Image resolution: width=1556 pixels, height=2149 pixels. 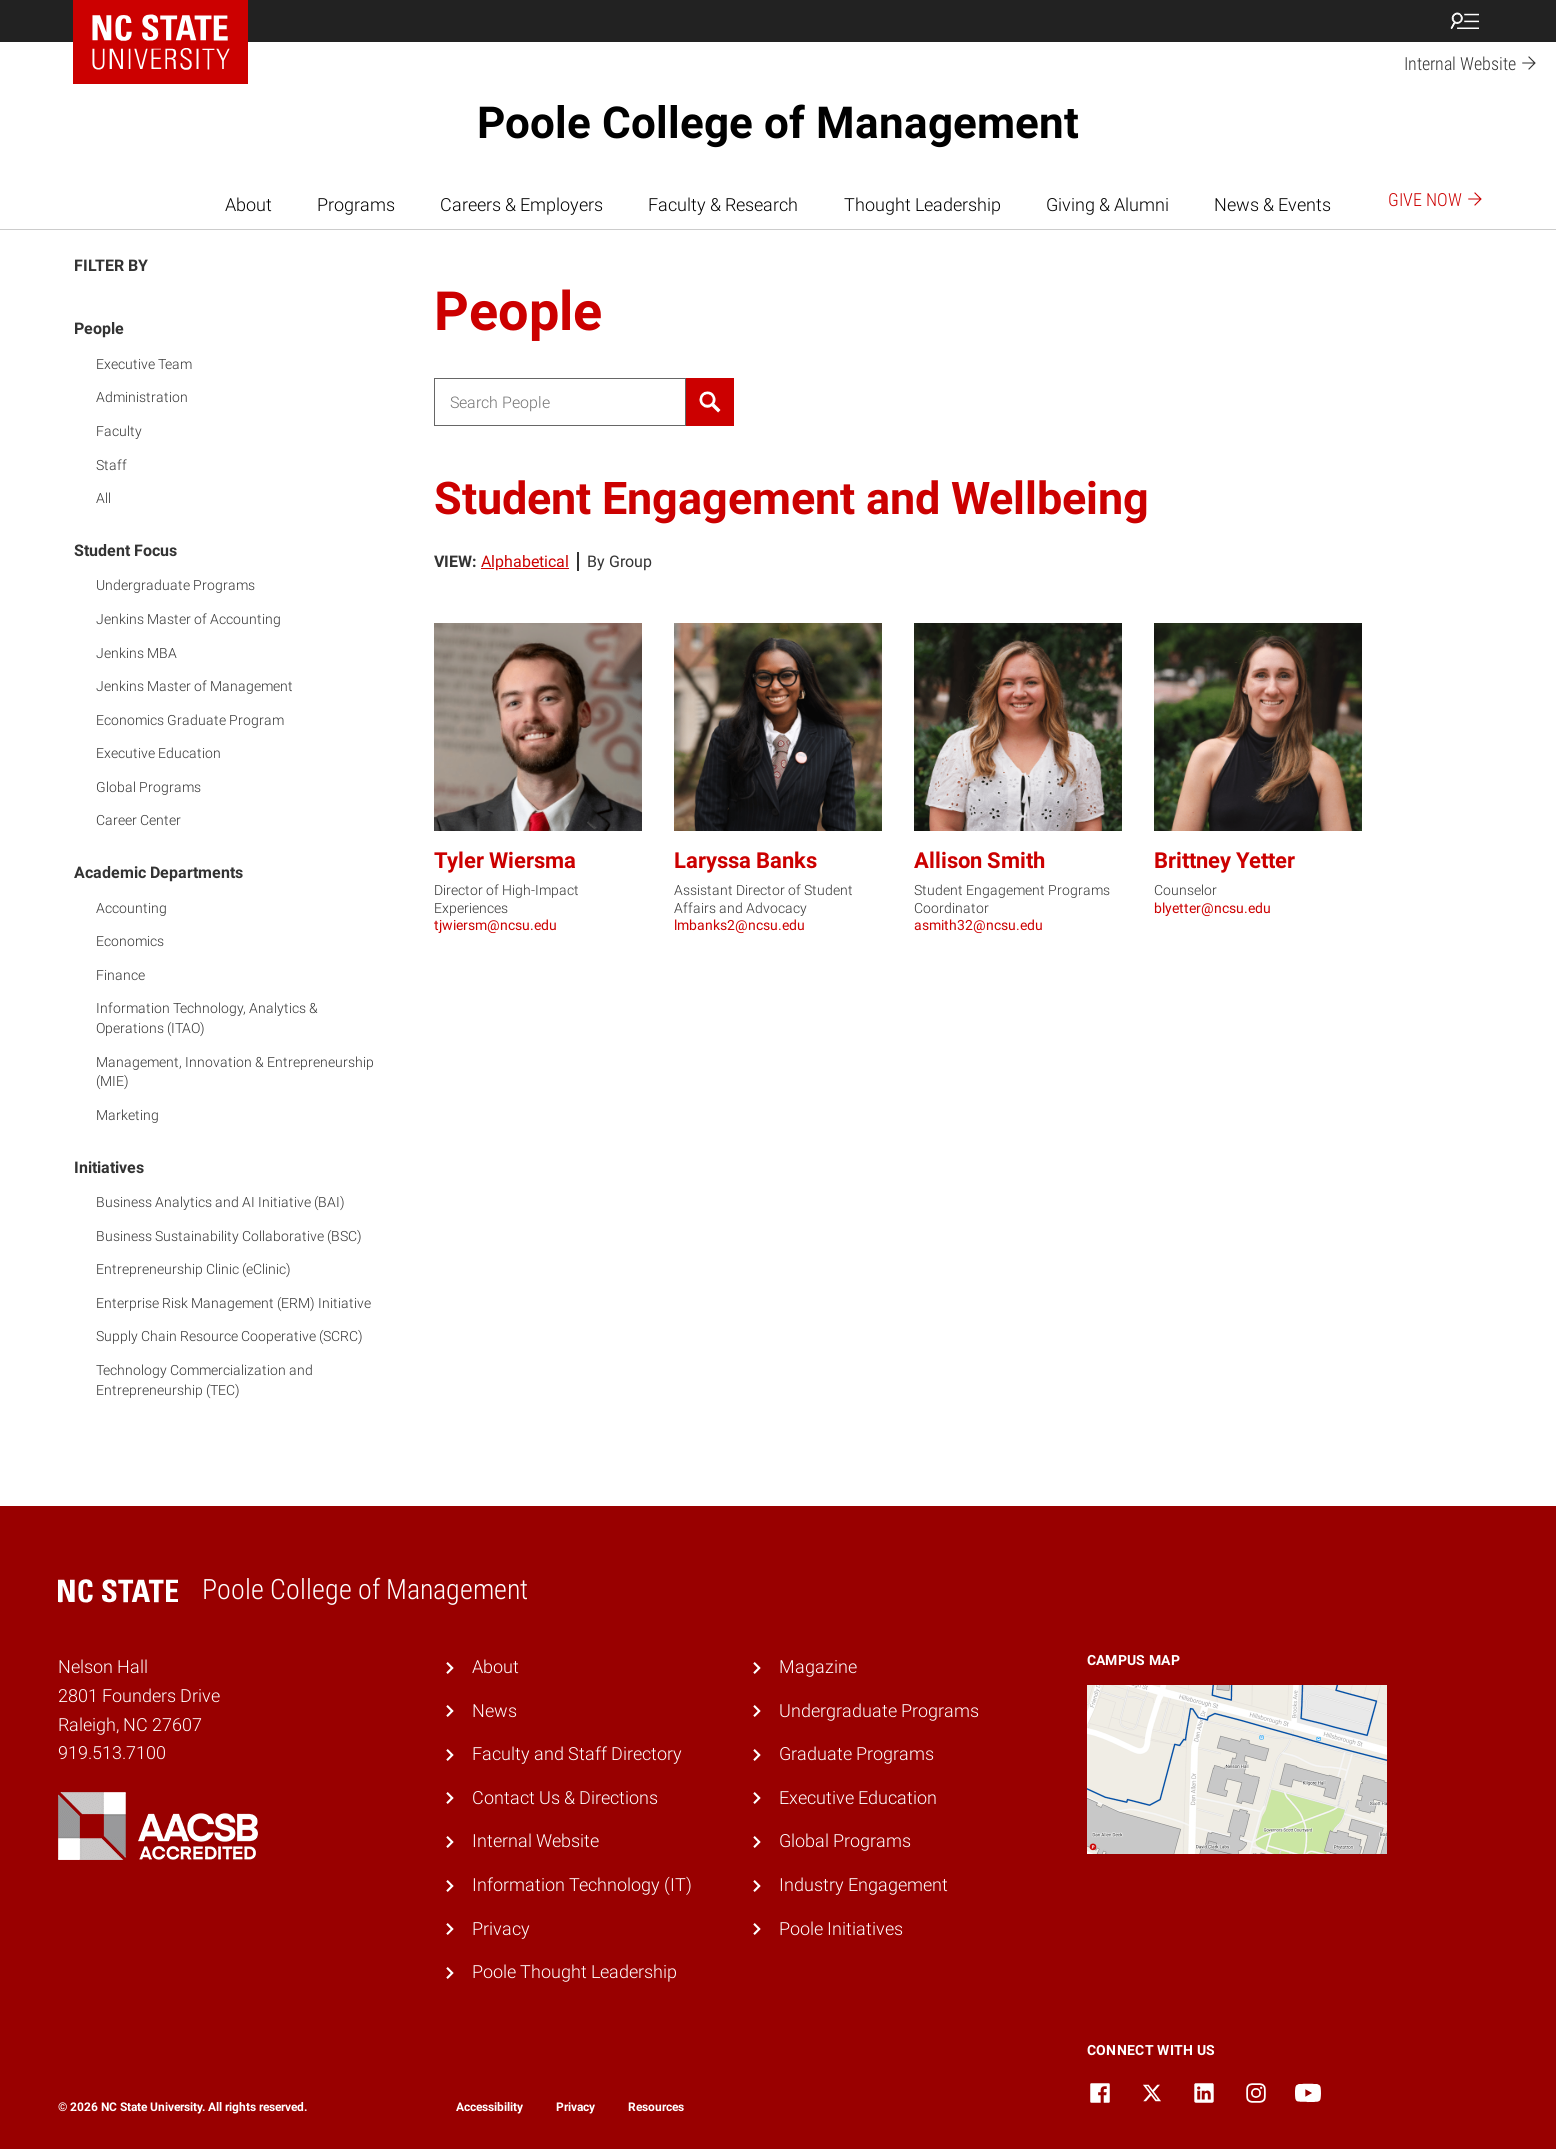 I want to click on News, so click(x=494, y=1710).